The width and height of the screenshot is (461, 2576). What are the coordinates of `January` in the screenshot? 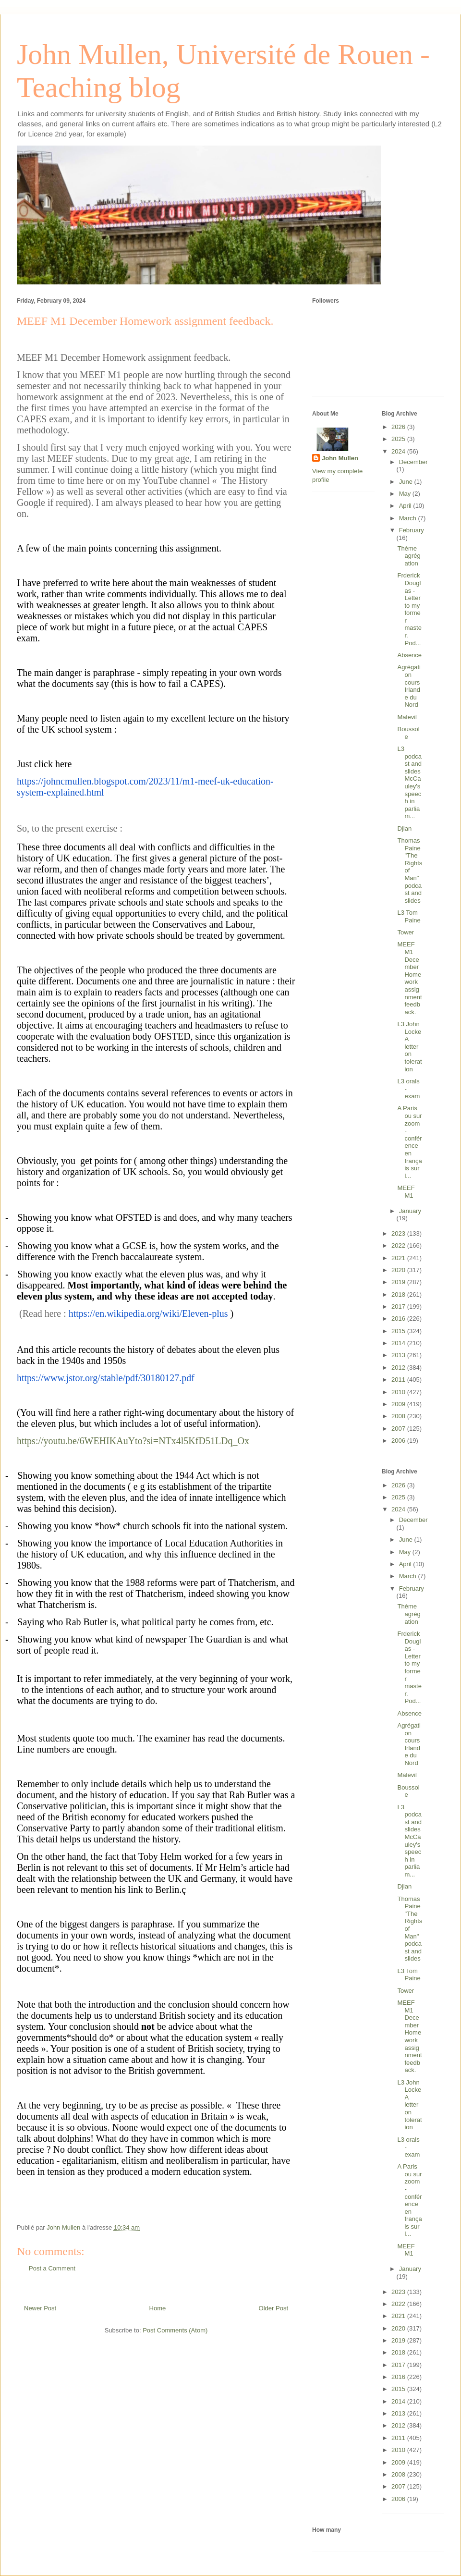 It's located at (410, 1210).